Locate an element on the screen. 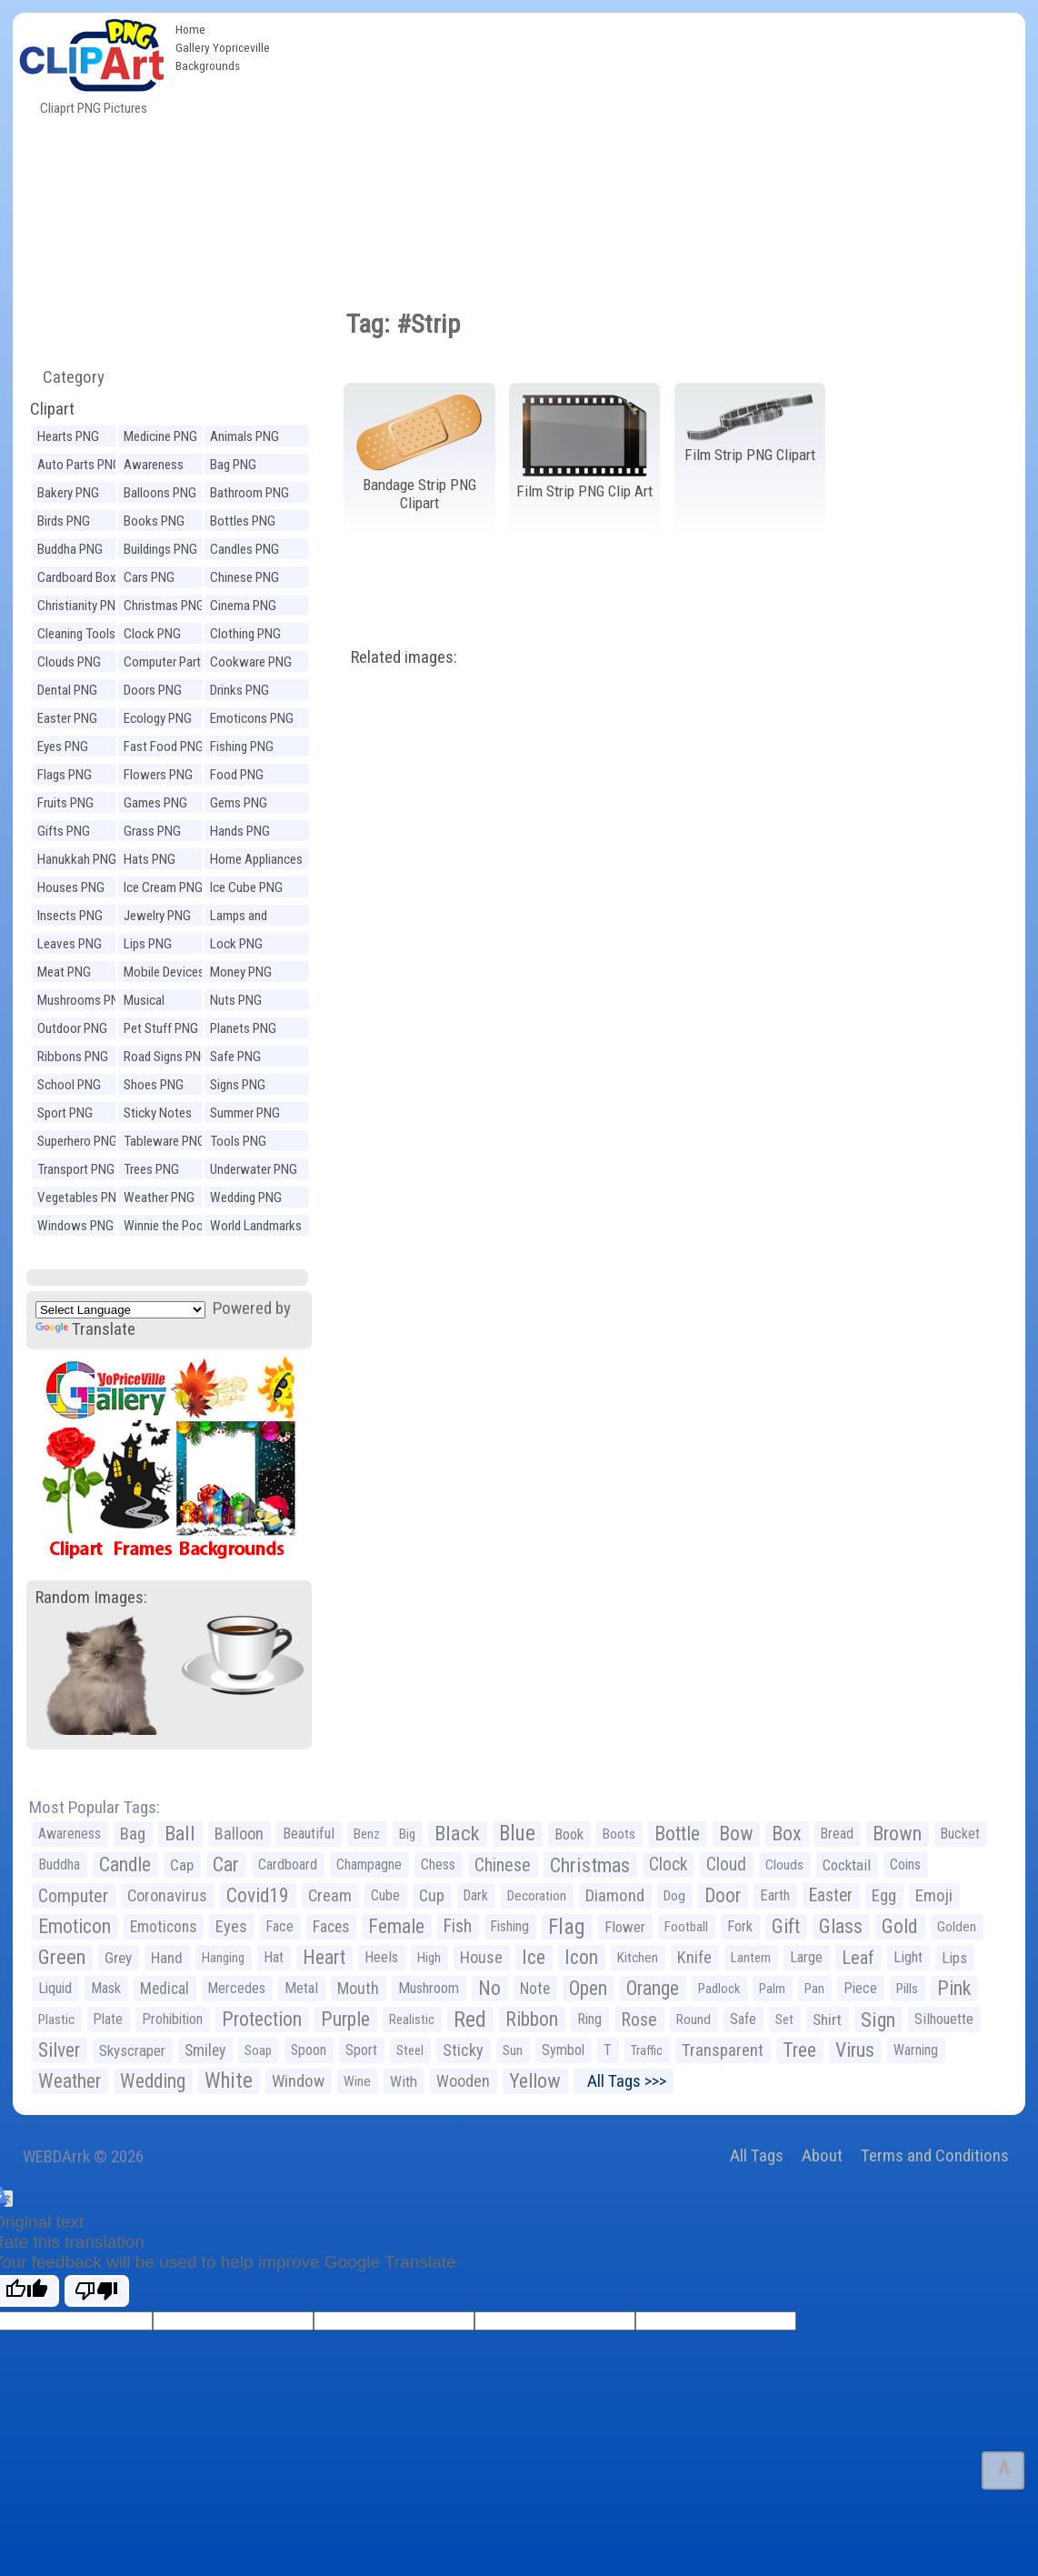  Note is located at coordinates (535, 1989).